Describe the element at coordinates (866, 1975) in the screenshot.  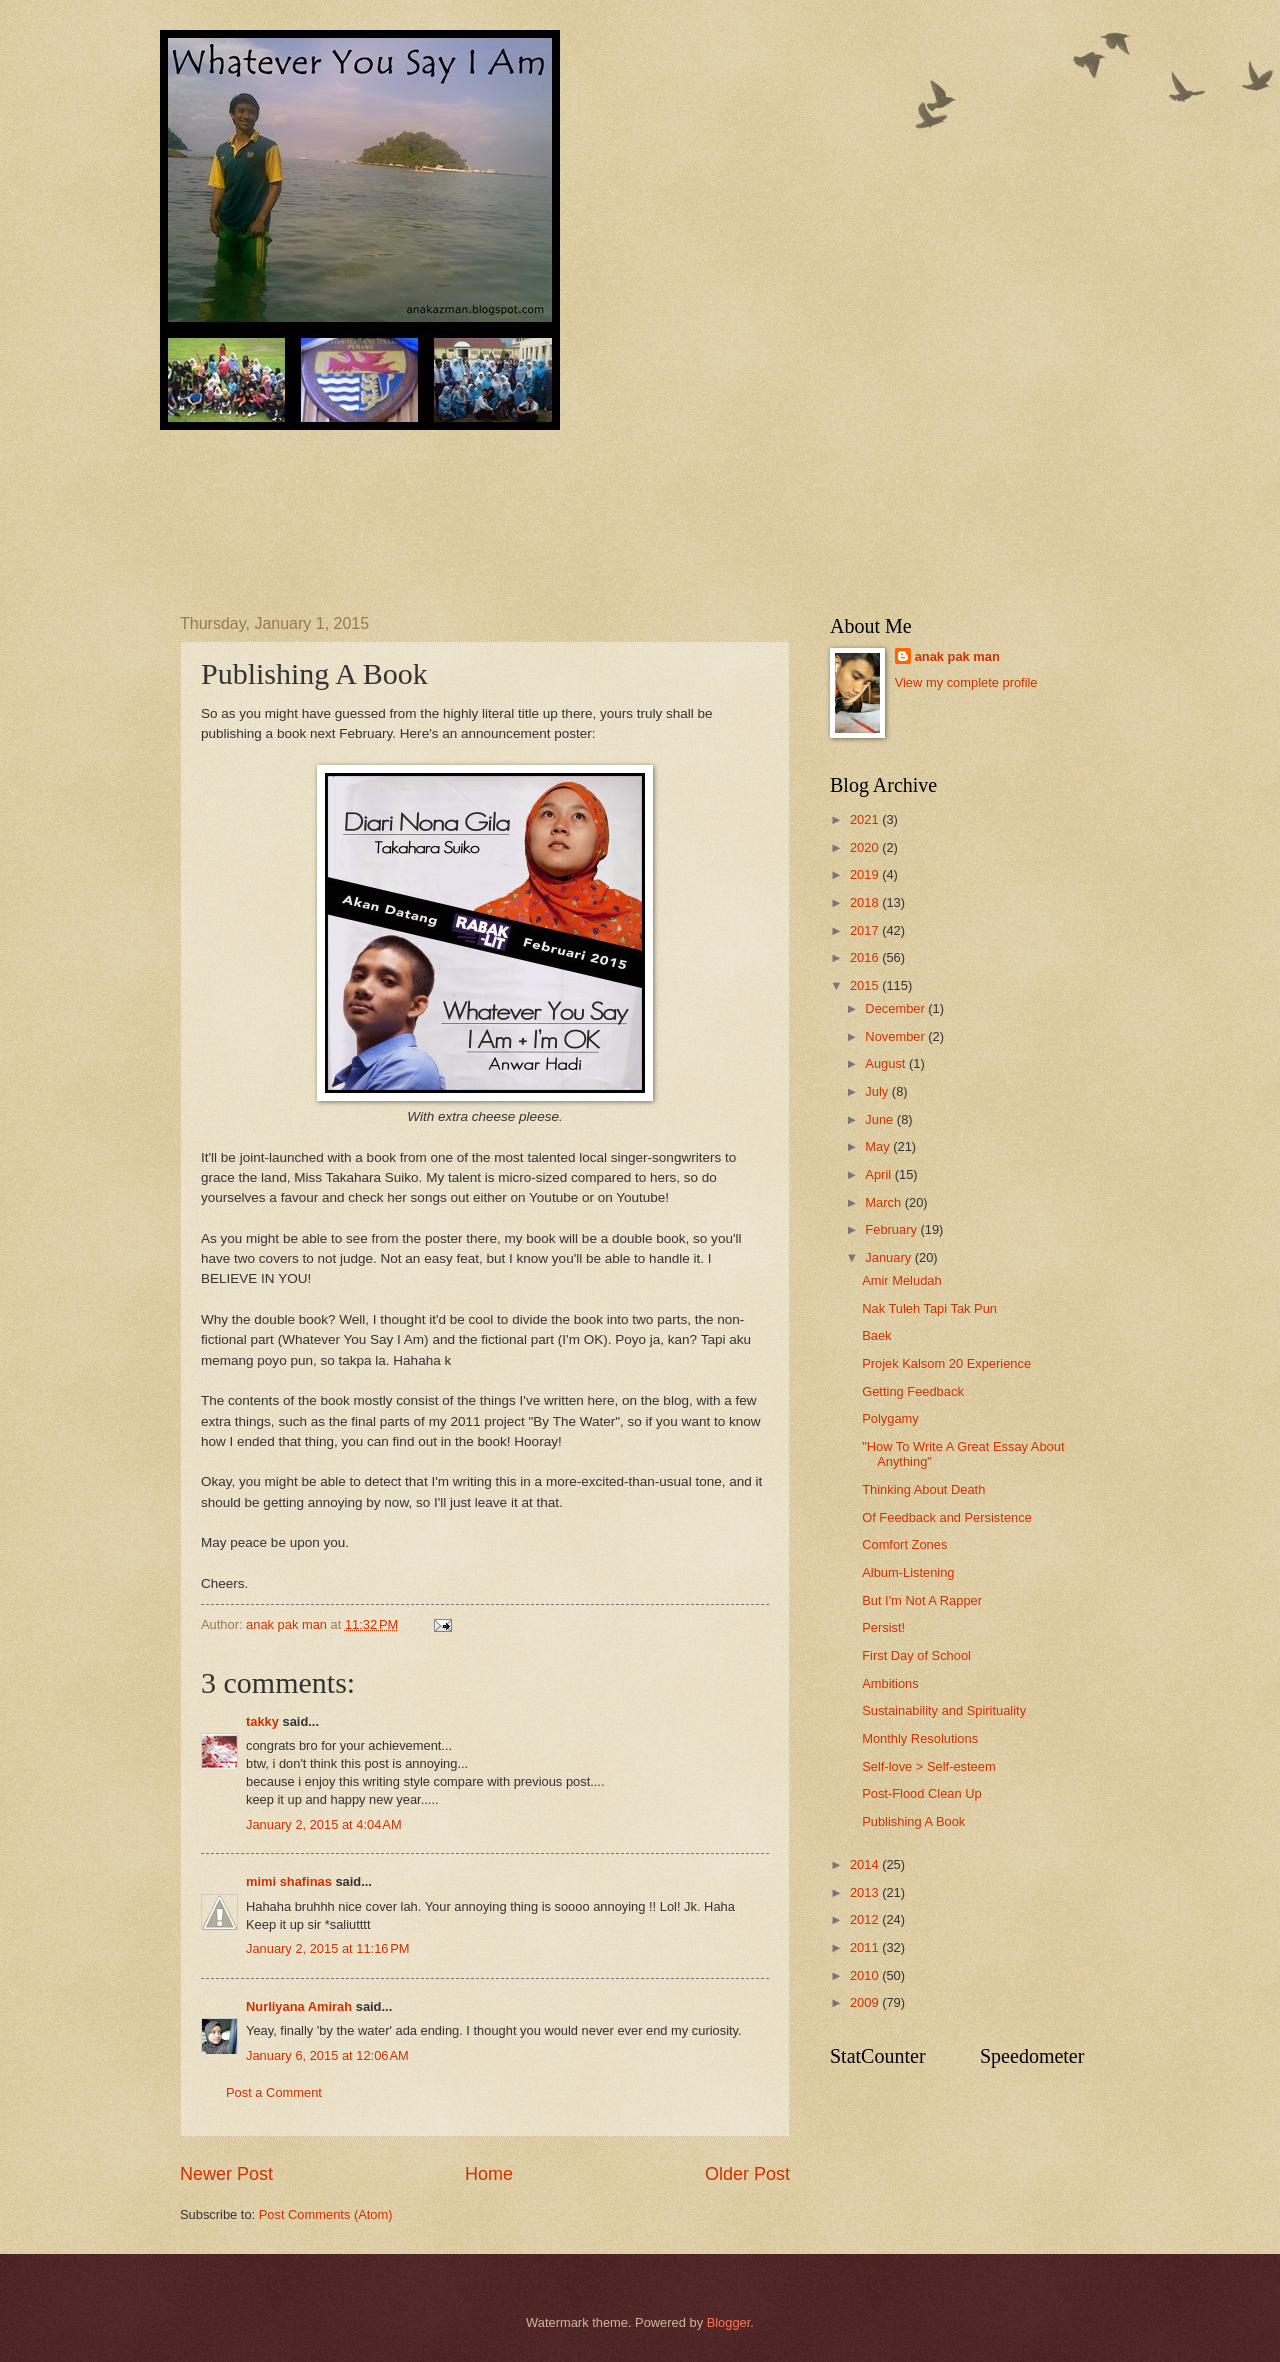
I see `2010` at that location.